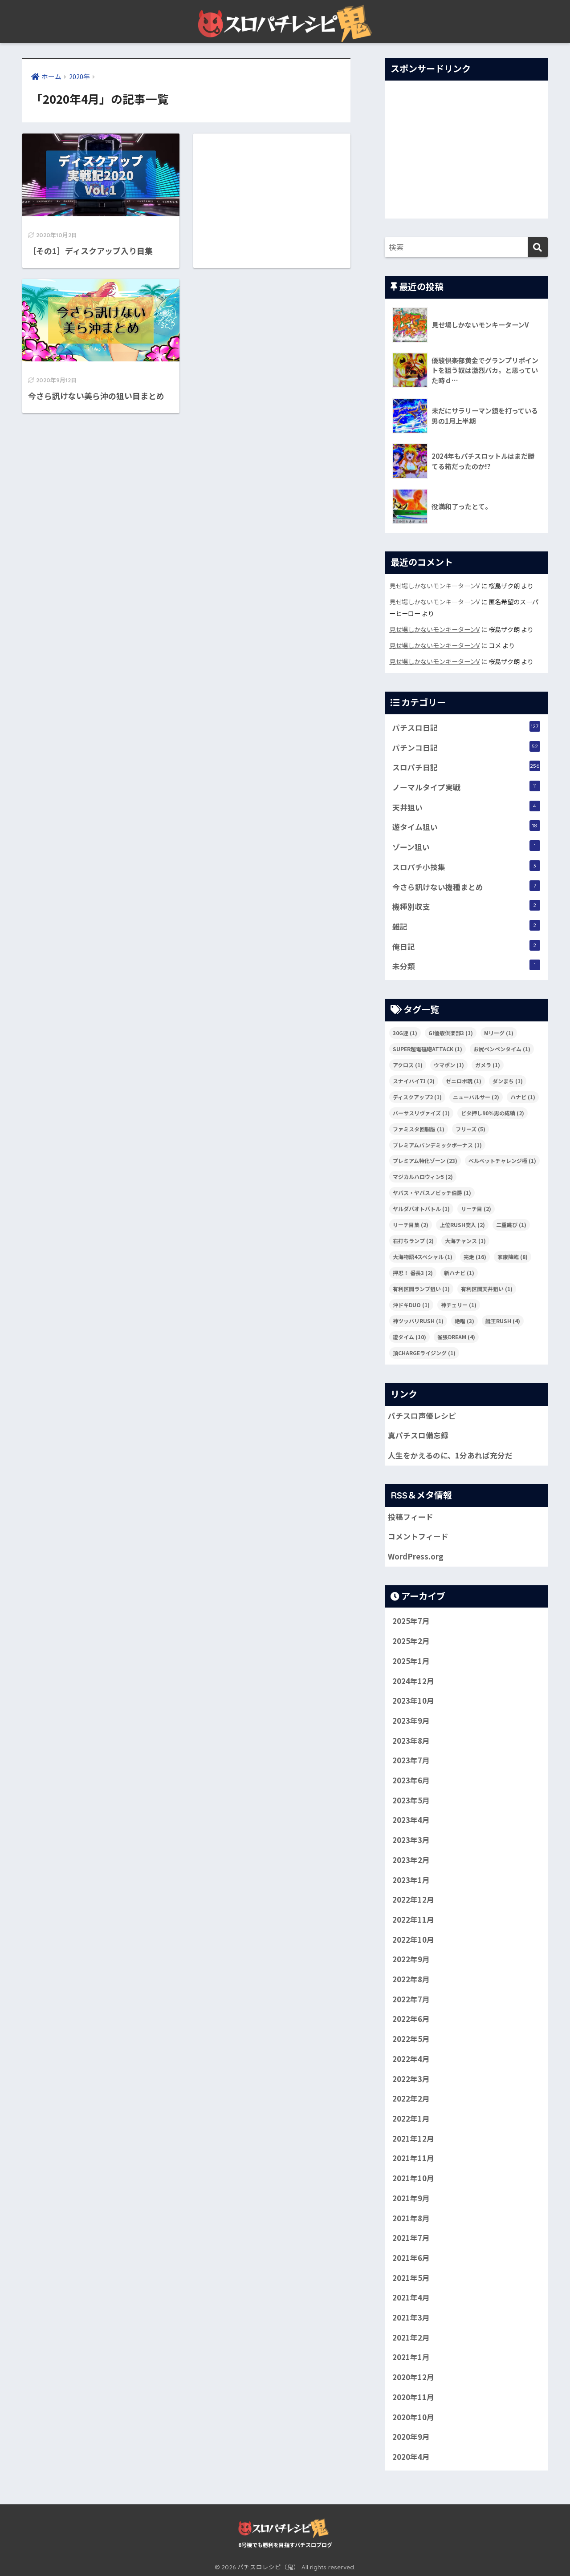  Describe the element at coordinates (418, 1320) in the screenshot. I see `神ツッパリRUSH [神ツッパリRUSH (1個の項目)]` at that location.